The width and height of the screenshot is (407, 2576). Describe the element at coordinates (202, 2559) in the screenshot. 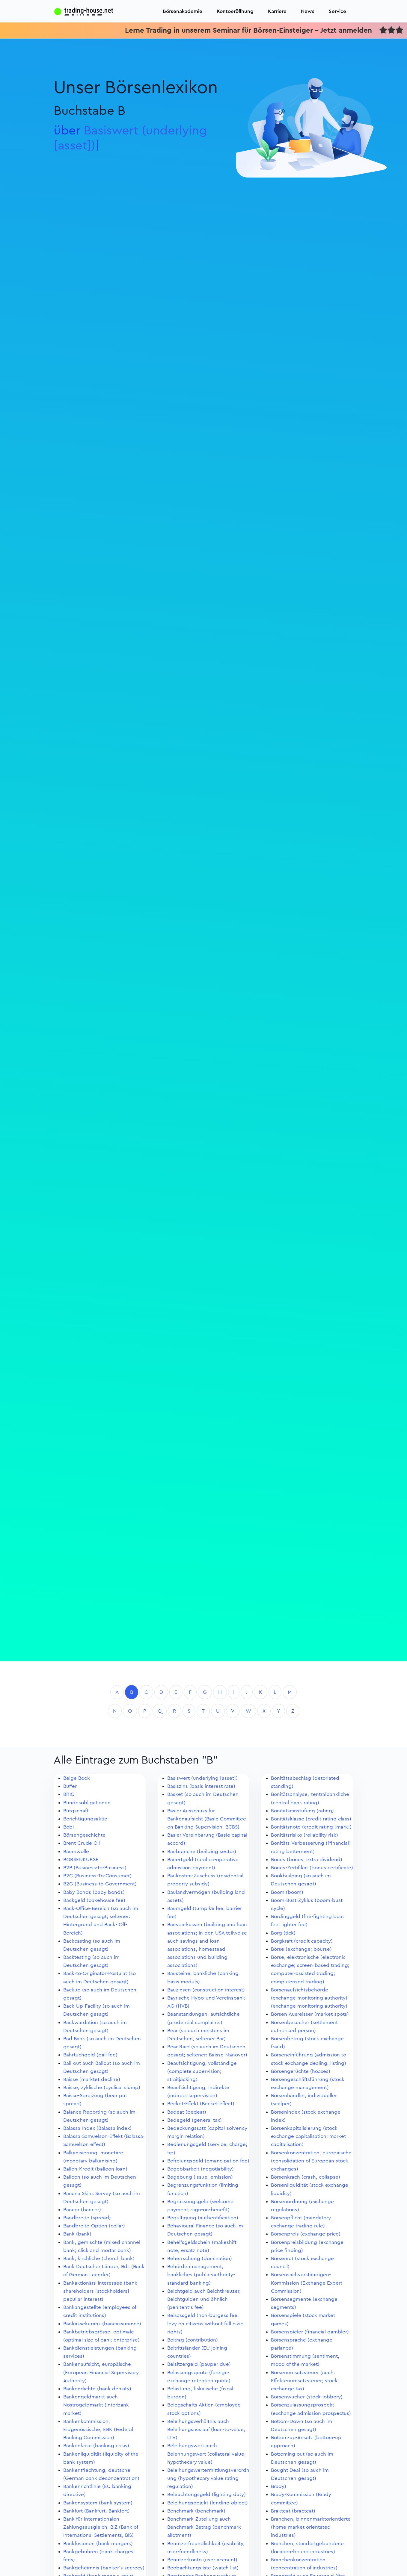

I see `Benutzerkonto (user account)` at that location.